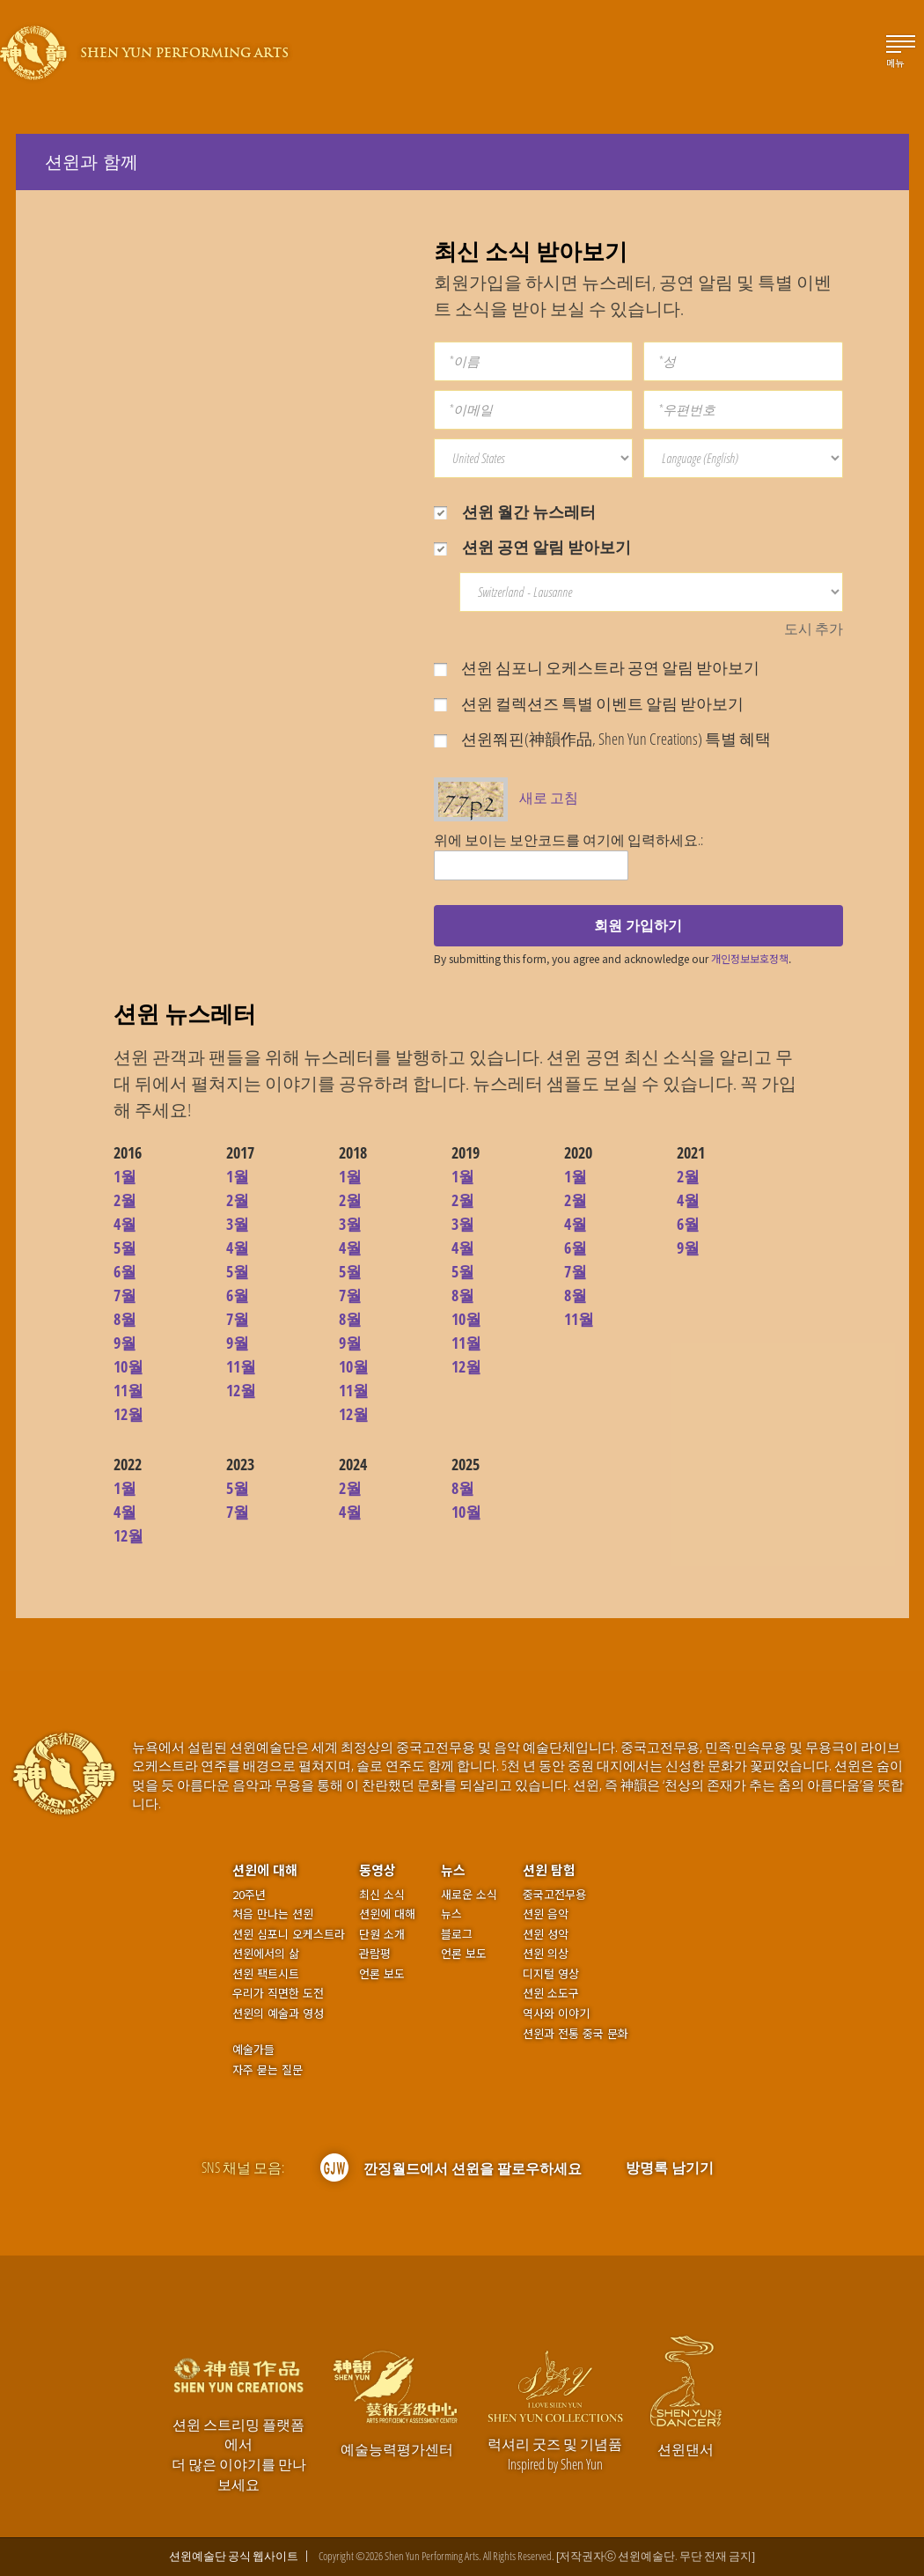 This screenshot has width=924, height=2576. I want to click on 7월, so click(125, 1295).